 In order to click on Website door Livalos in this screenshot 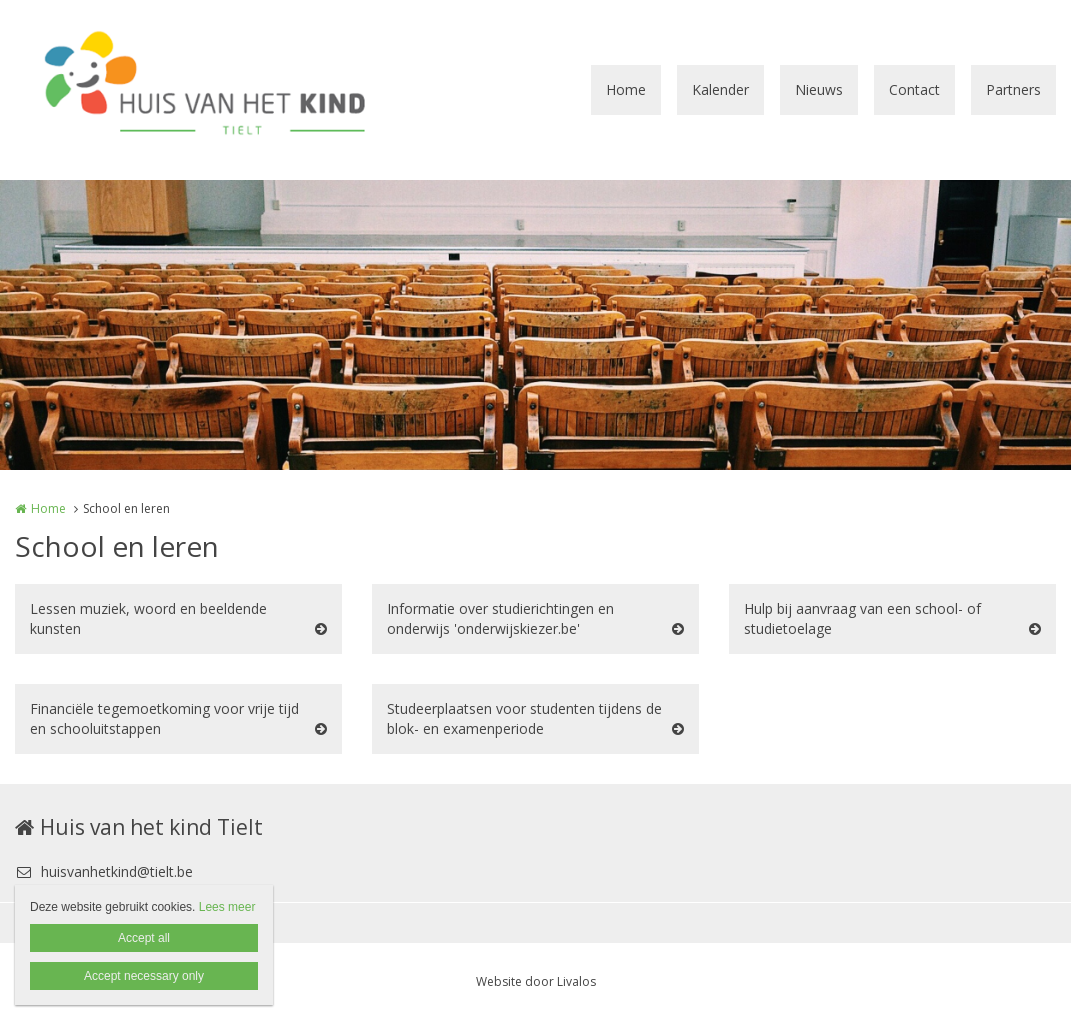, I will do `click(536, 981)`.